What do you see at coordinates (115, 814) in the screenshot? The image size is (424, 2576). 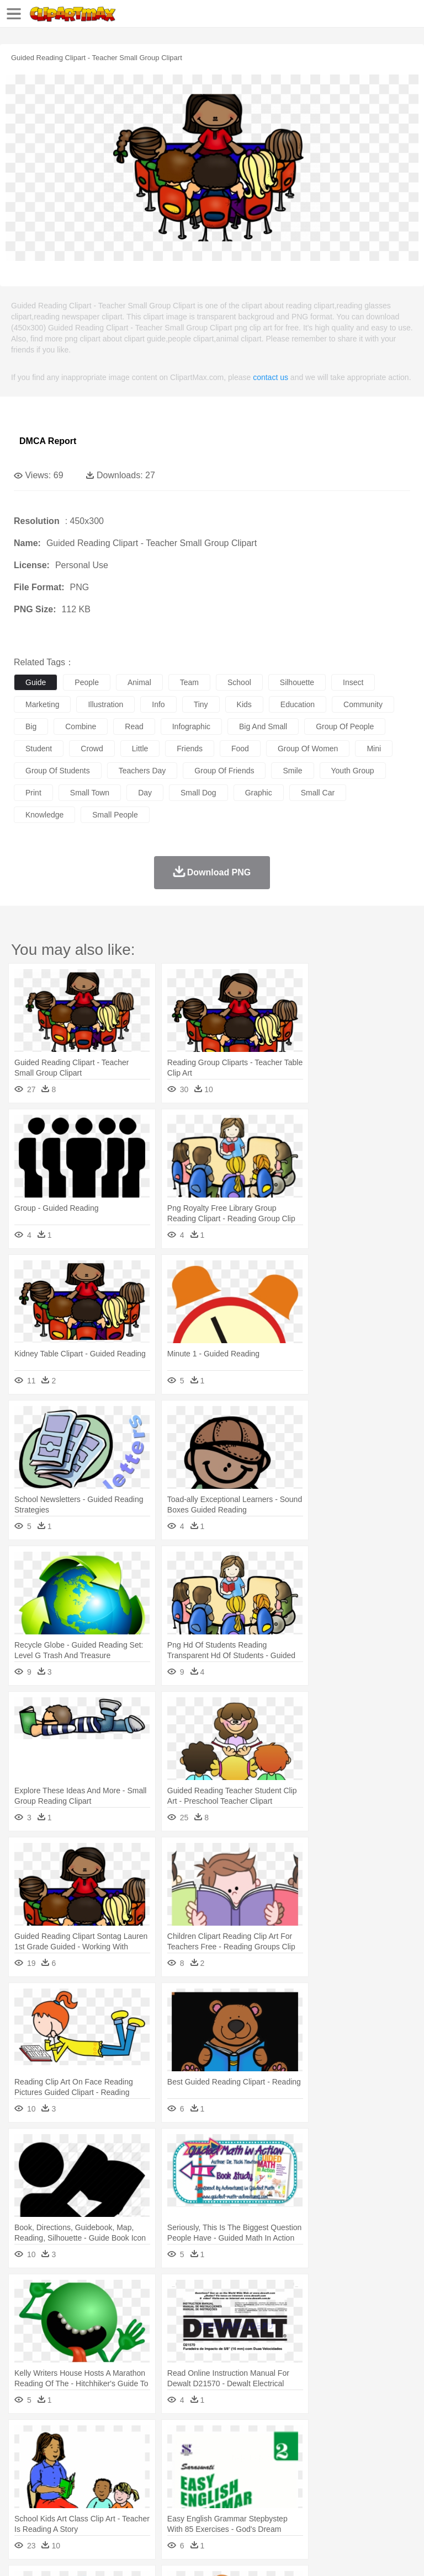 I see `small people` at bounding box center [115, 814].